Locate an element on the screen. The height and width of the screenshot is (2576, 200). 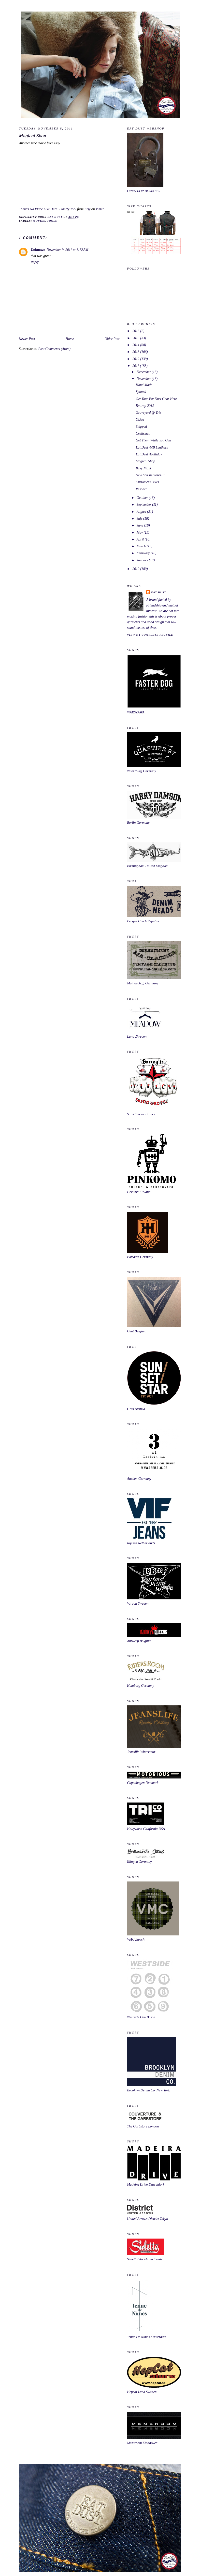
Get Them While You Can is located at coordinates (153, 440).